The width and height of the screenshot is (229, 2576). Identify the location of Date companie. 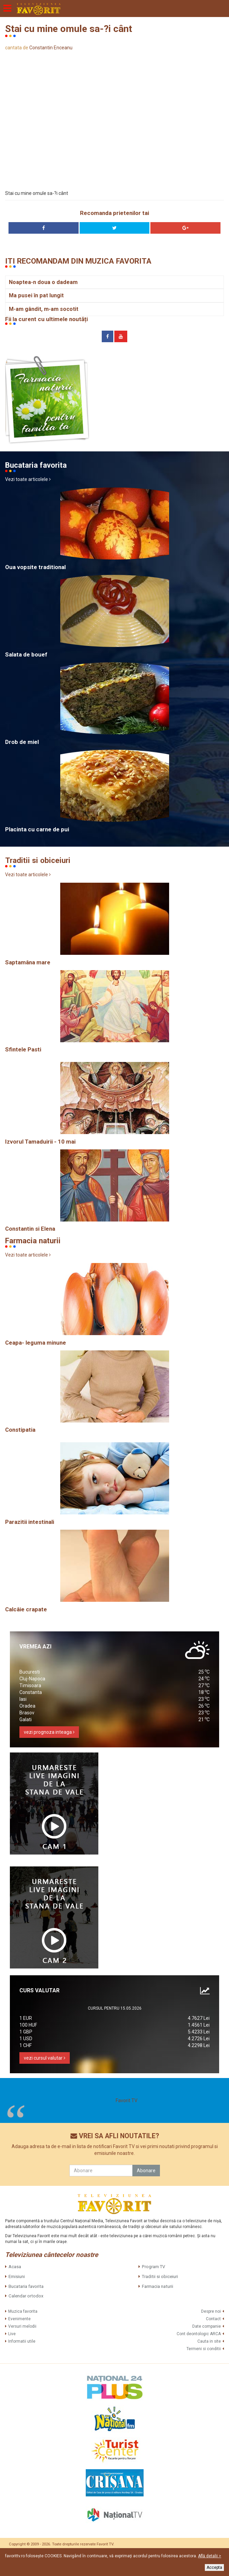
(206, 2326).